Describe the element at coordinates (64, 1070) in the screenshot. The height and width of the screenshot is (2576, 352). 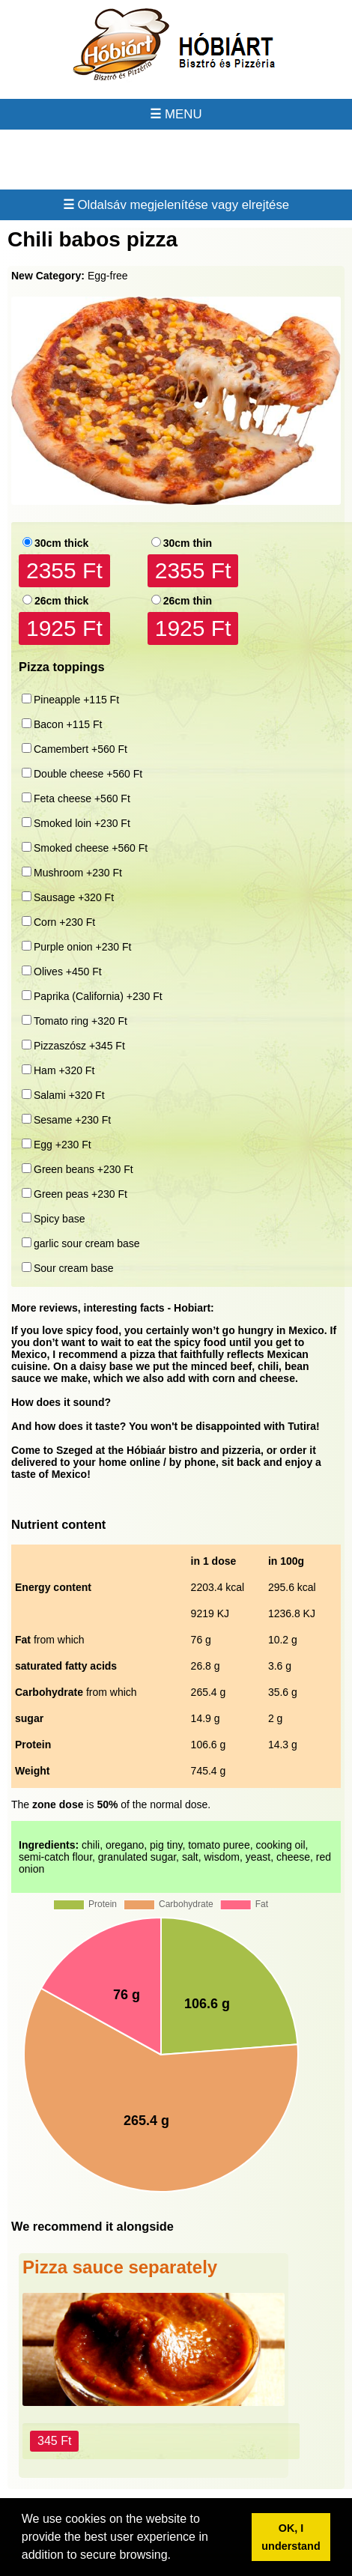
I see `Ham +320 Ft` at that location.